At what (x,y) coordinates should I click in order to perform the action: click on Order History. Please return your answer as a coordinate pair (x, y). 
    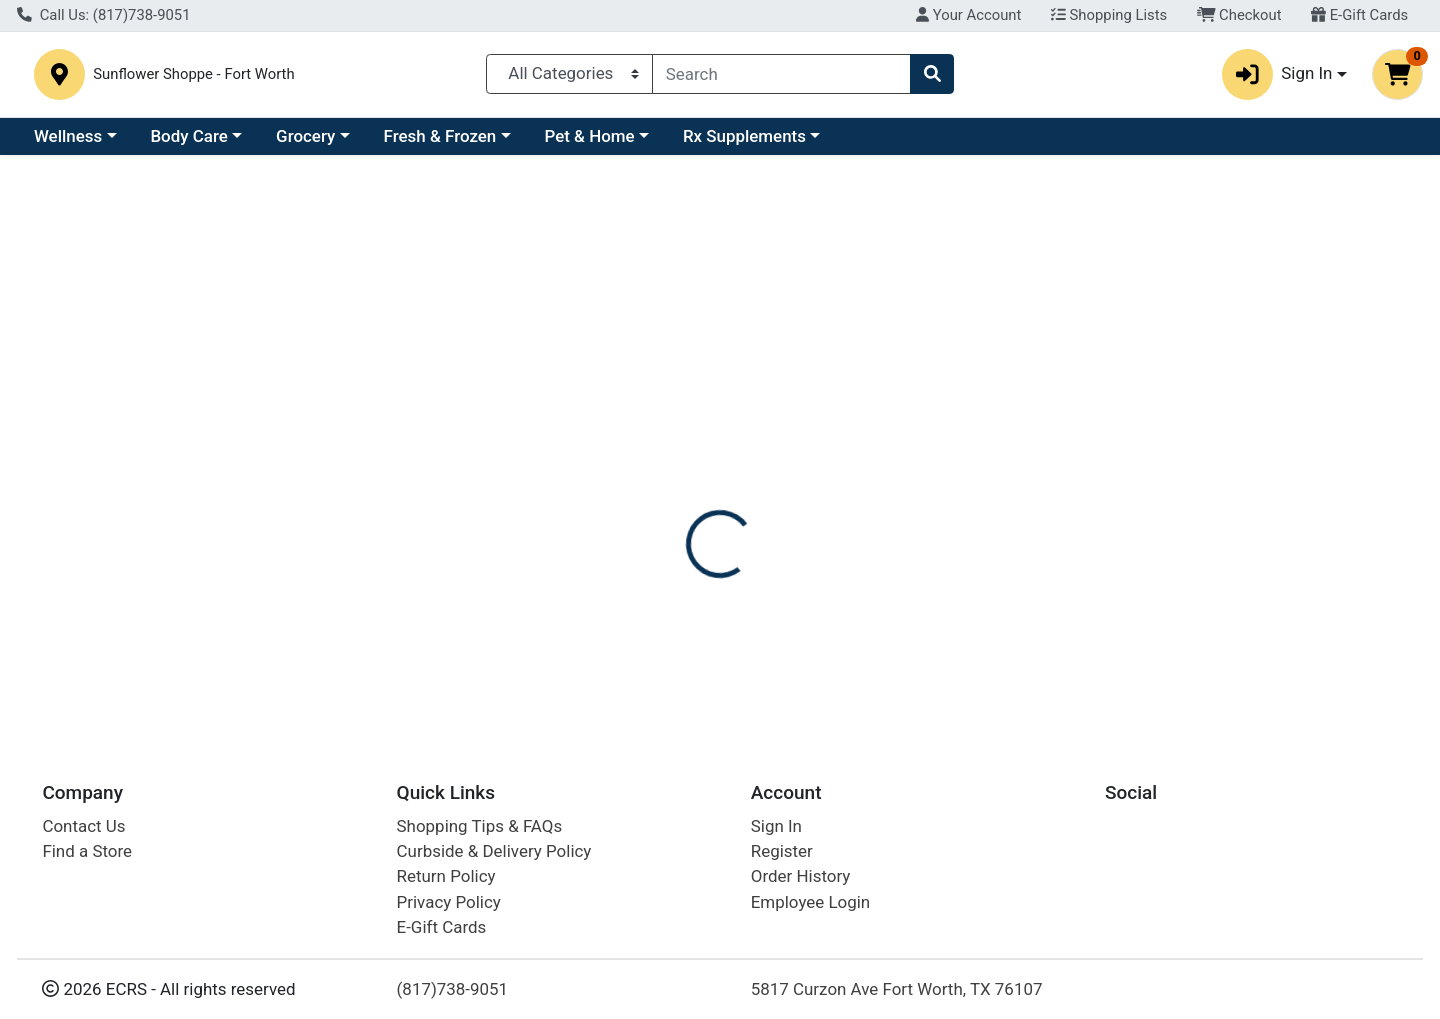
    Looking at the image, I should click on (801, 877).